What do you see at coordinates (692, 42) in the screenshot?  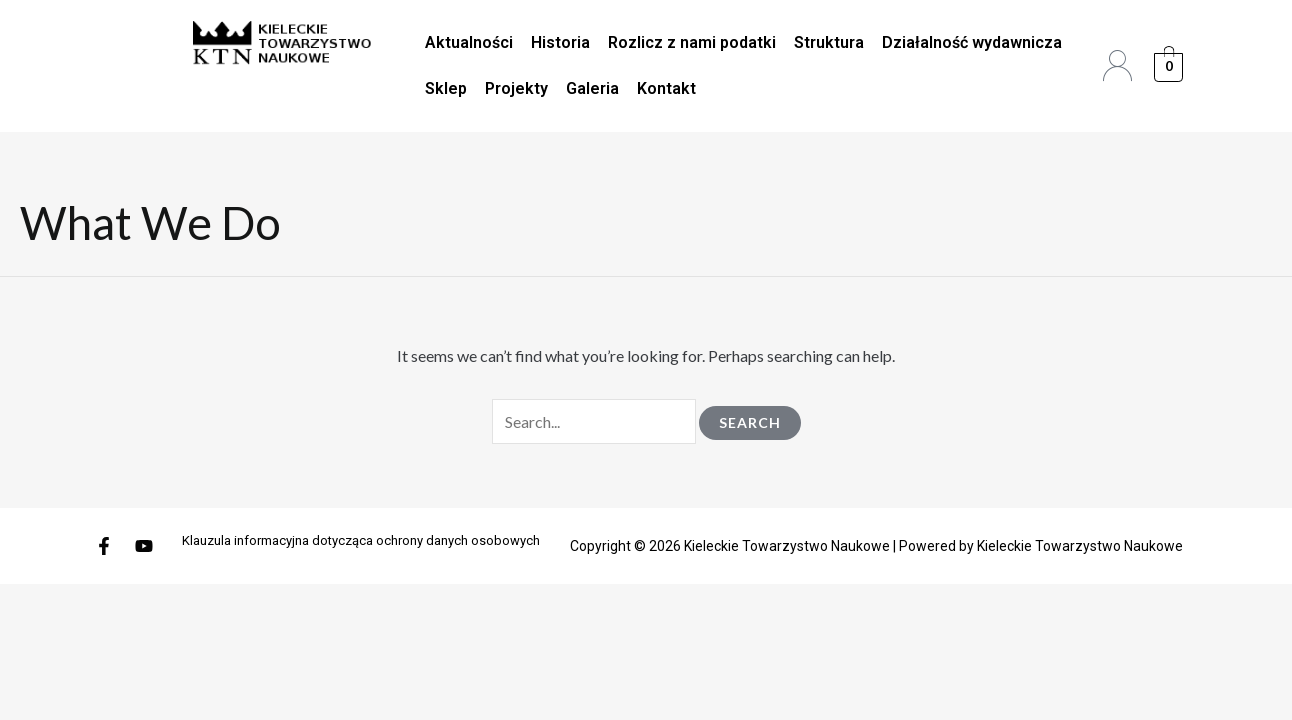 I see `Rozlicz z nami podatki` at bounding box center [692, 42].